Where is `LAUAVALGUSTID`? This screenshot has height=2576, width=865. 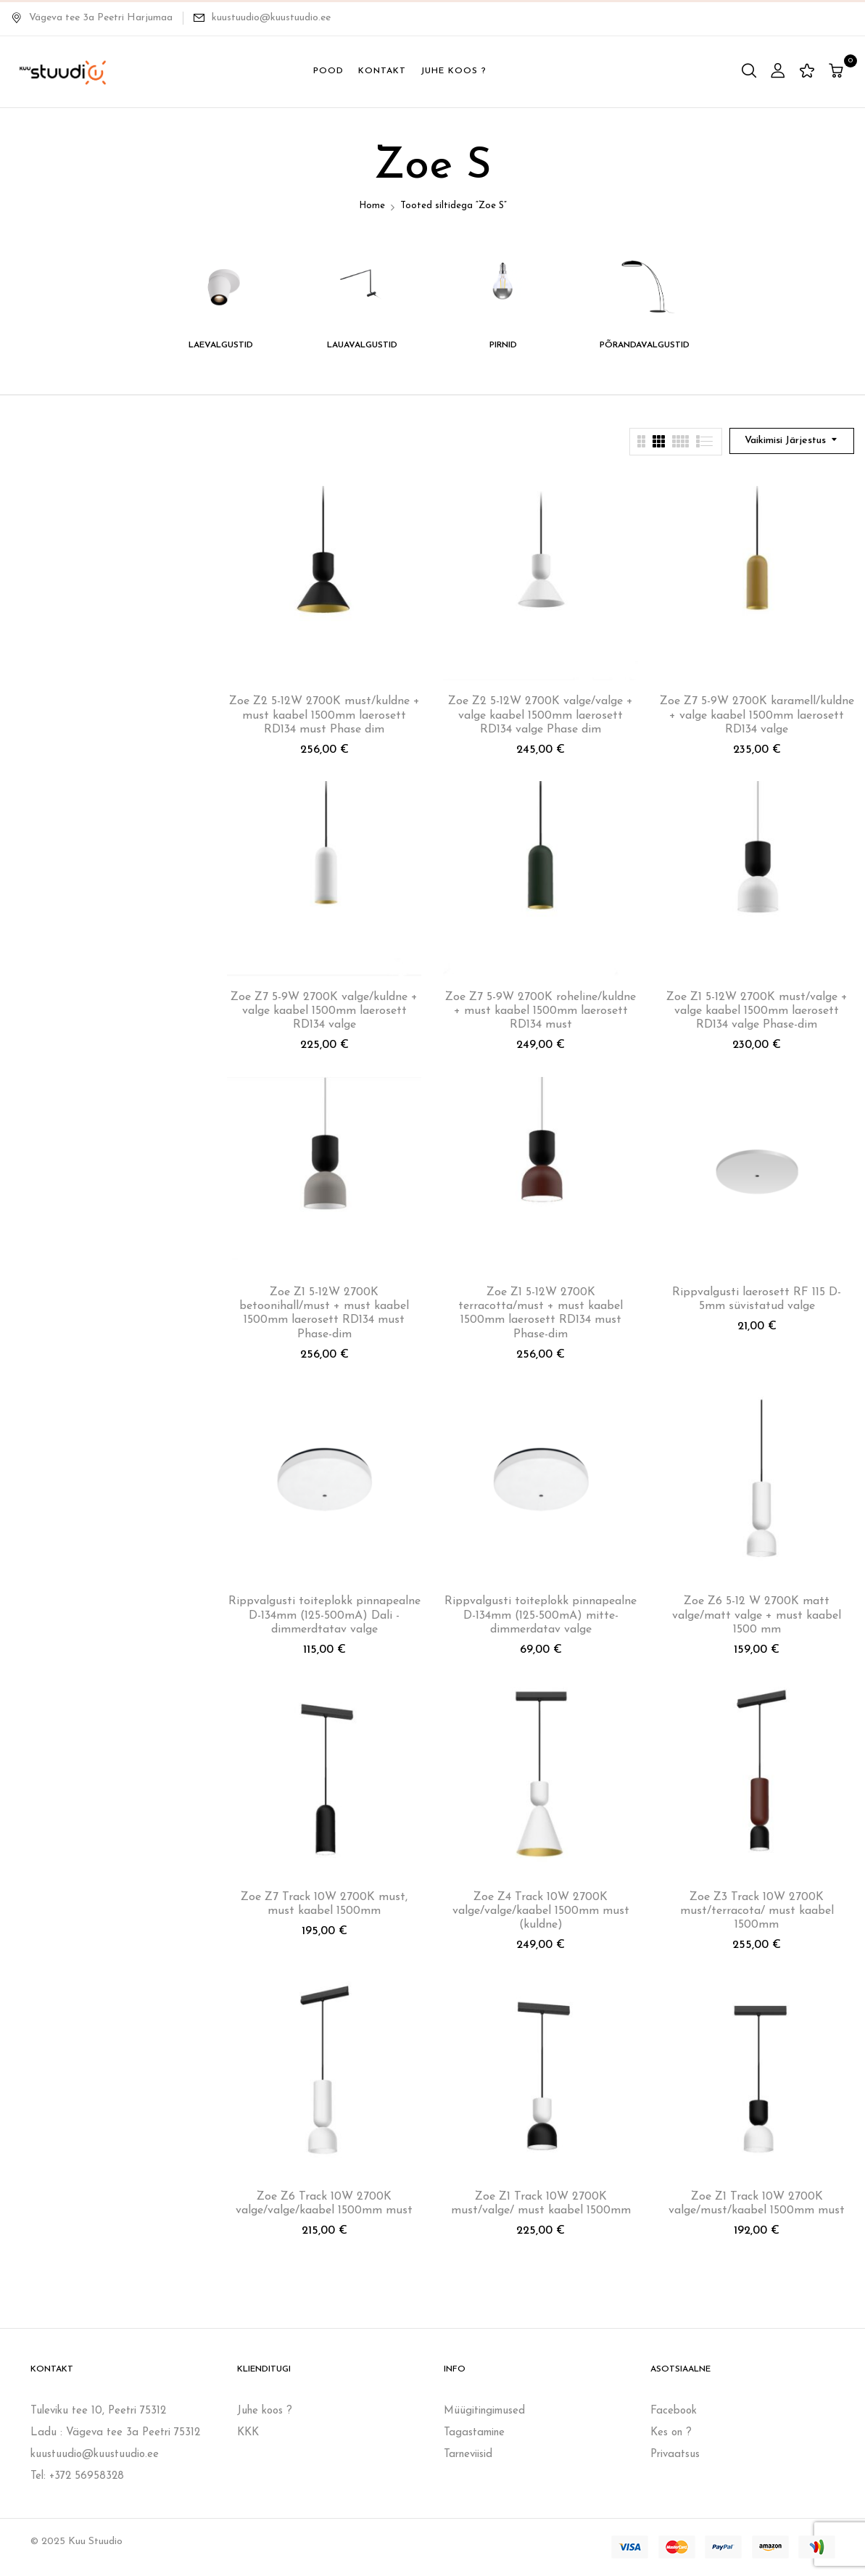 LAUAVALGUSTID is located at coordinates (362, 345).